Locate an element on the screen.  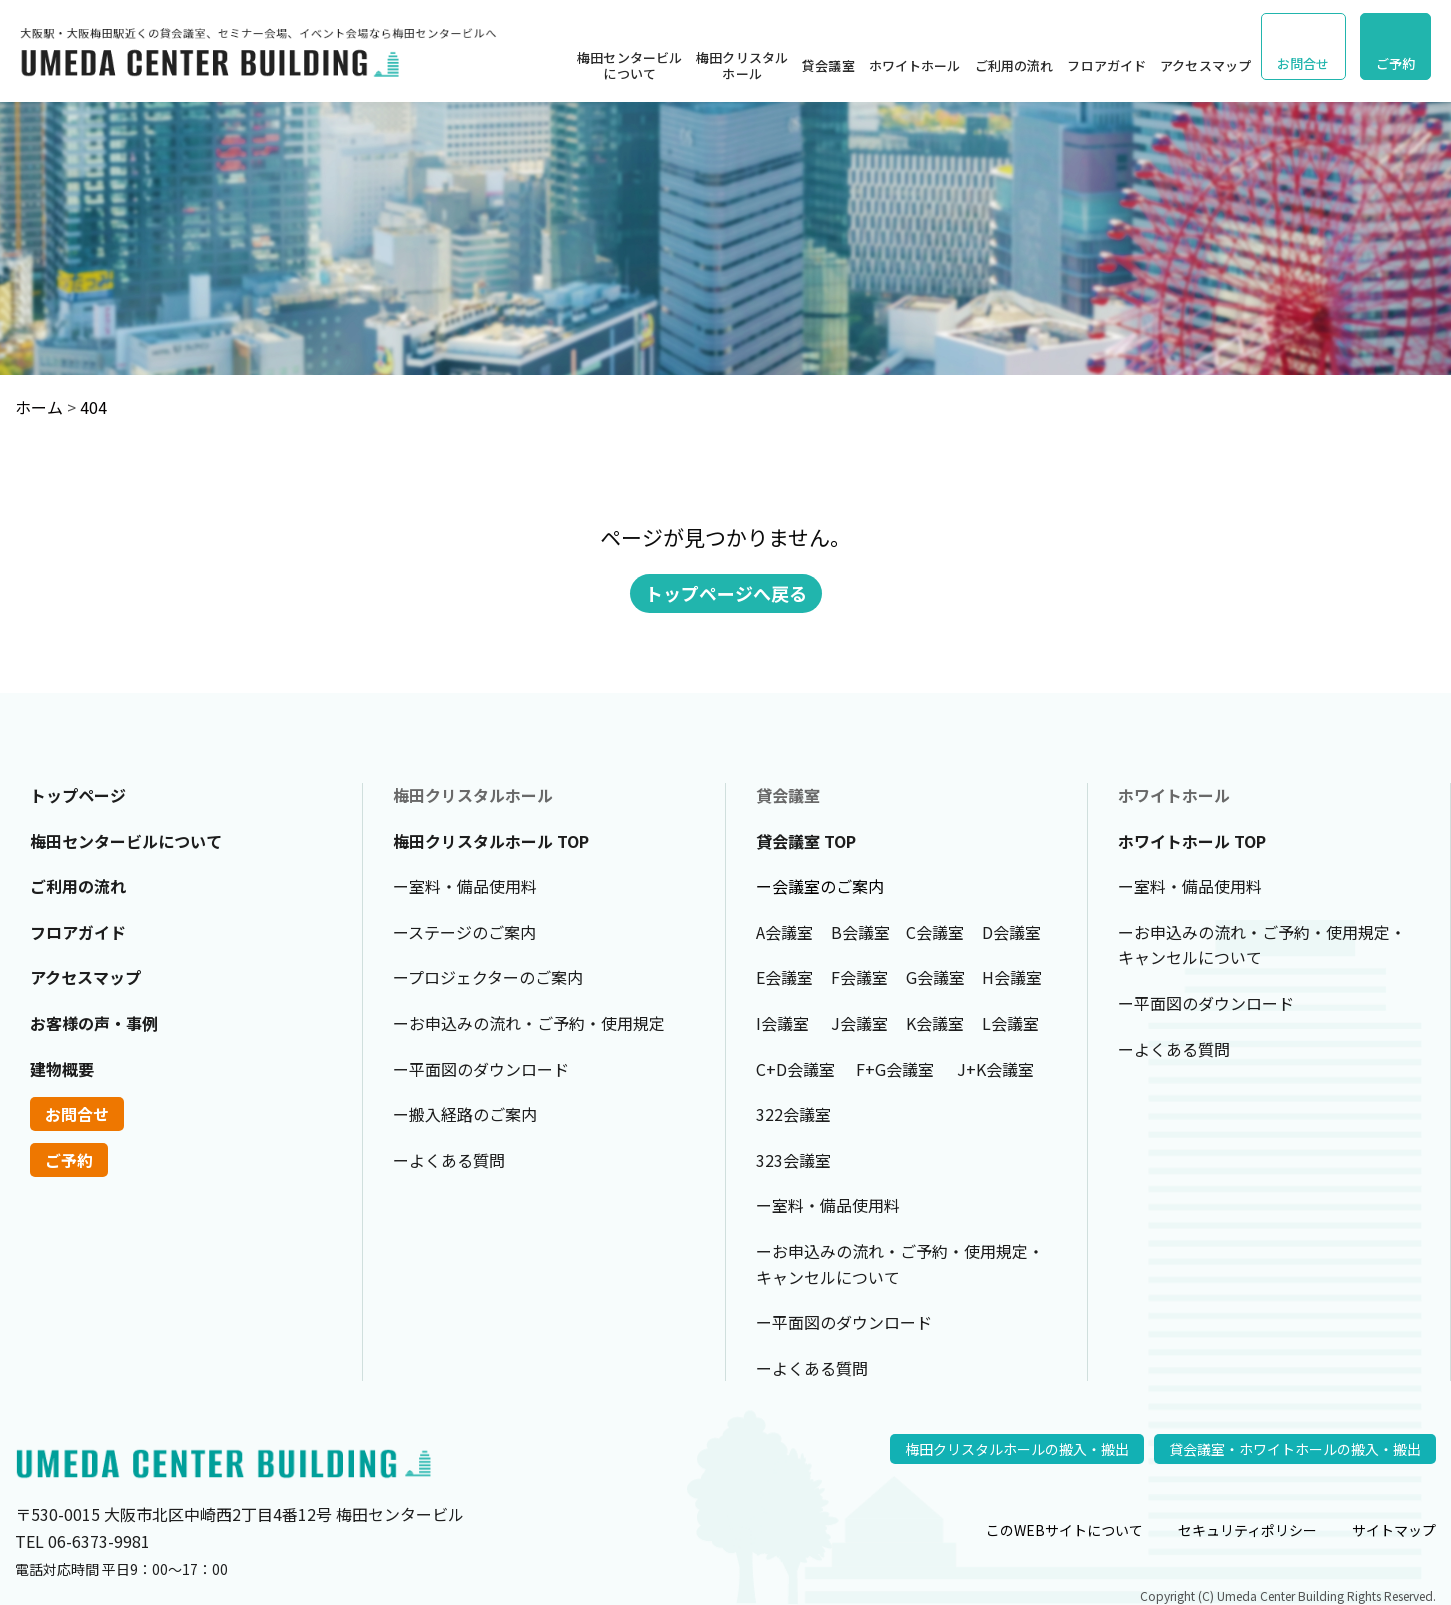
フロアガイド is located at coordinates (1106, 65).